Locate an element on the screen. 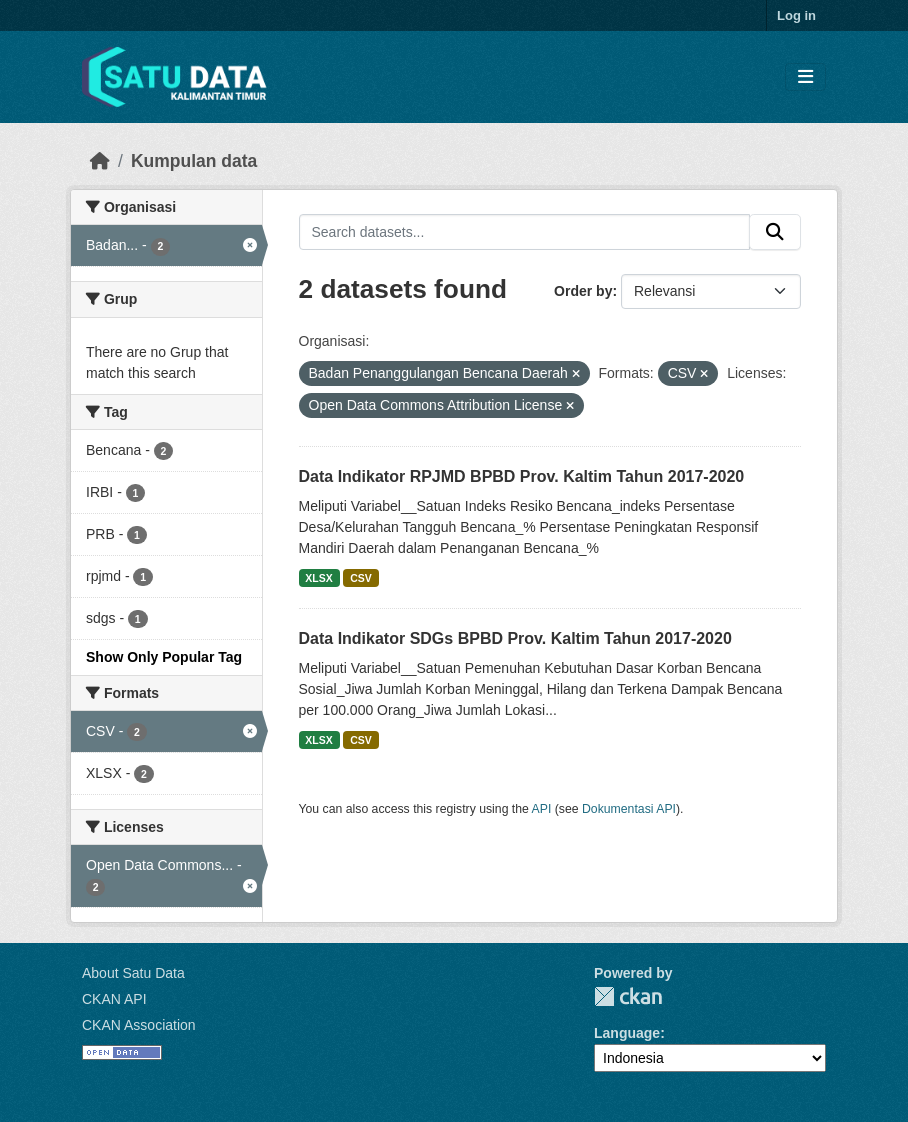 The height and width of the screenshot is (1122, 908). Order by is located at coordinates (583, 291).